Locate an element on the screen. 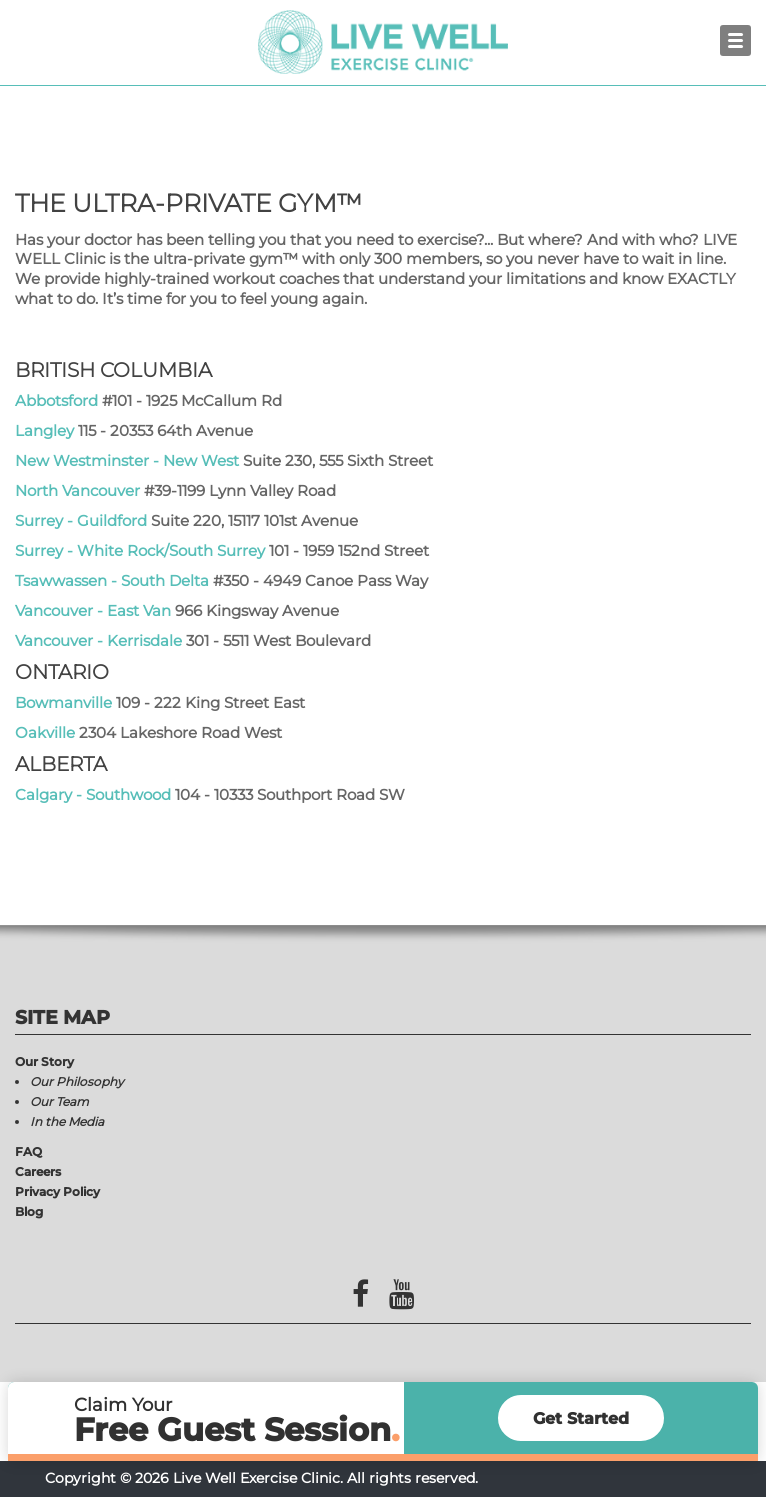 The width and height of the screenshot is (766, 1497). Abbotsford is located at coordinates (56, 400).